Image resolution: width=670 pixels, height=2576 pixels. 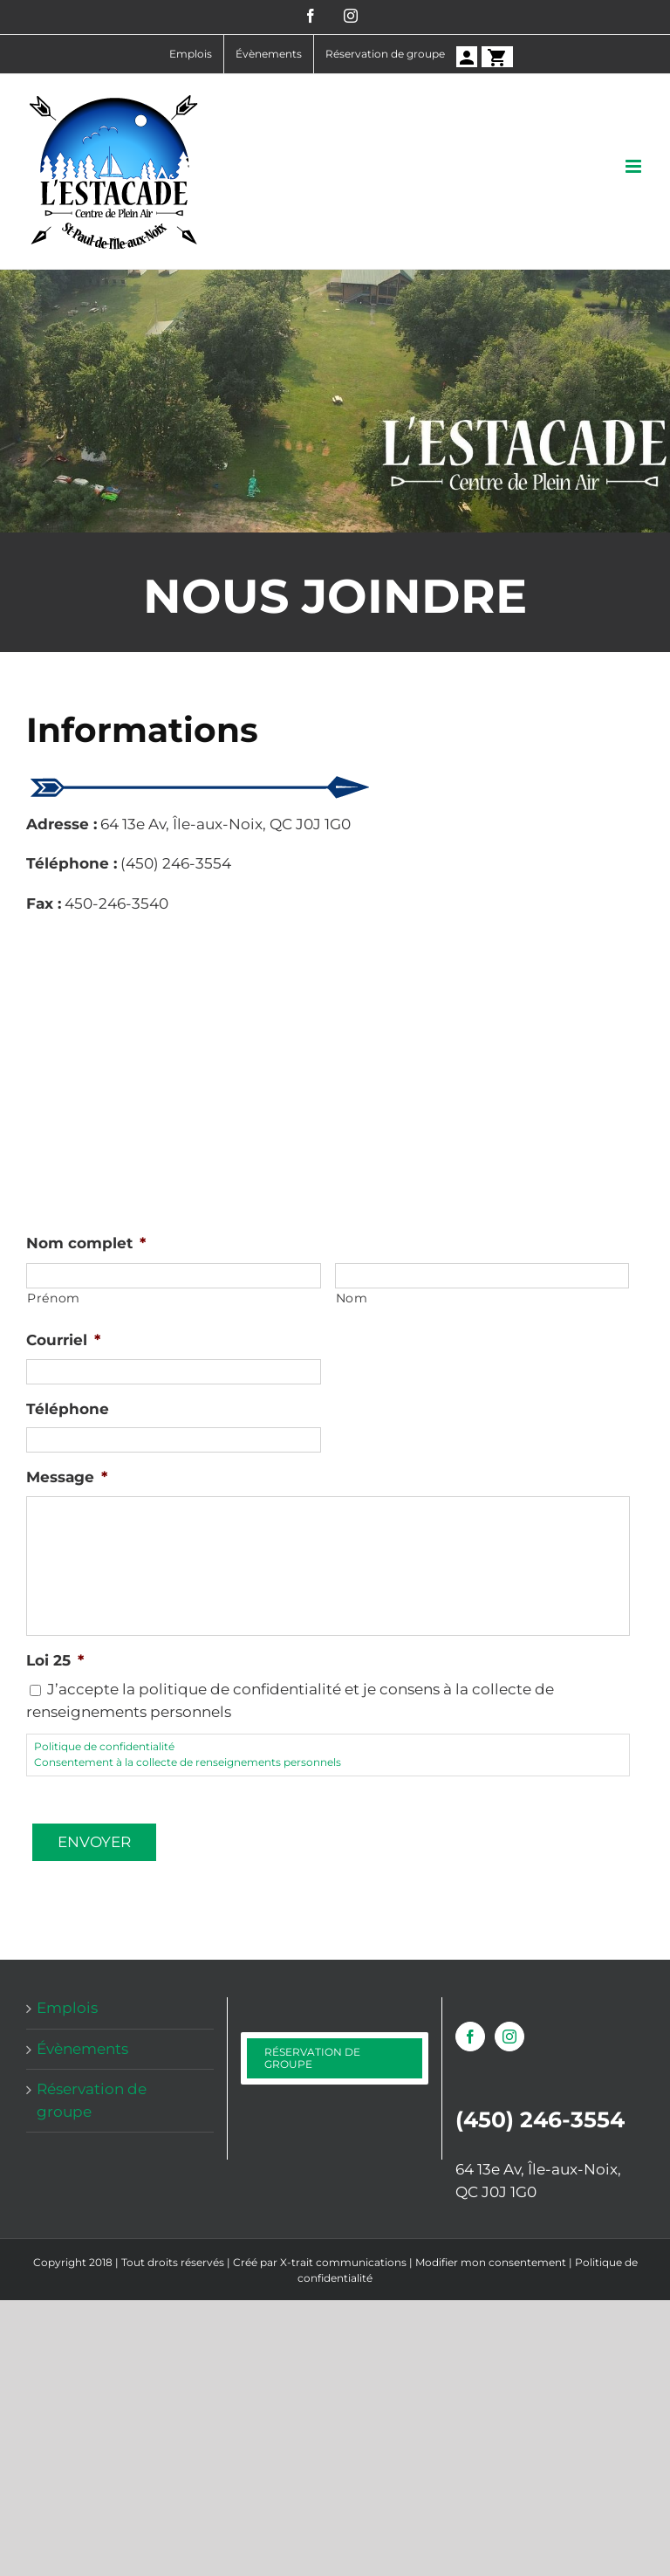 What do you see at coordinates (635, 166) in the screenshot?
I see `[Afficher/masquer le menu mobile]` at bounding box center [635, 166].